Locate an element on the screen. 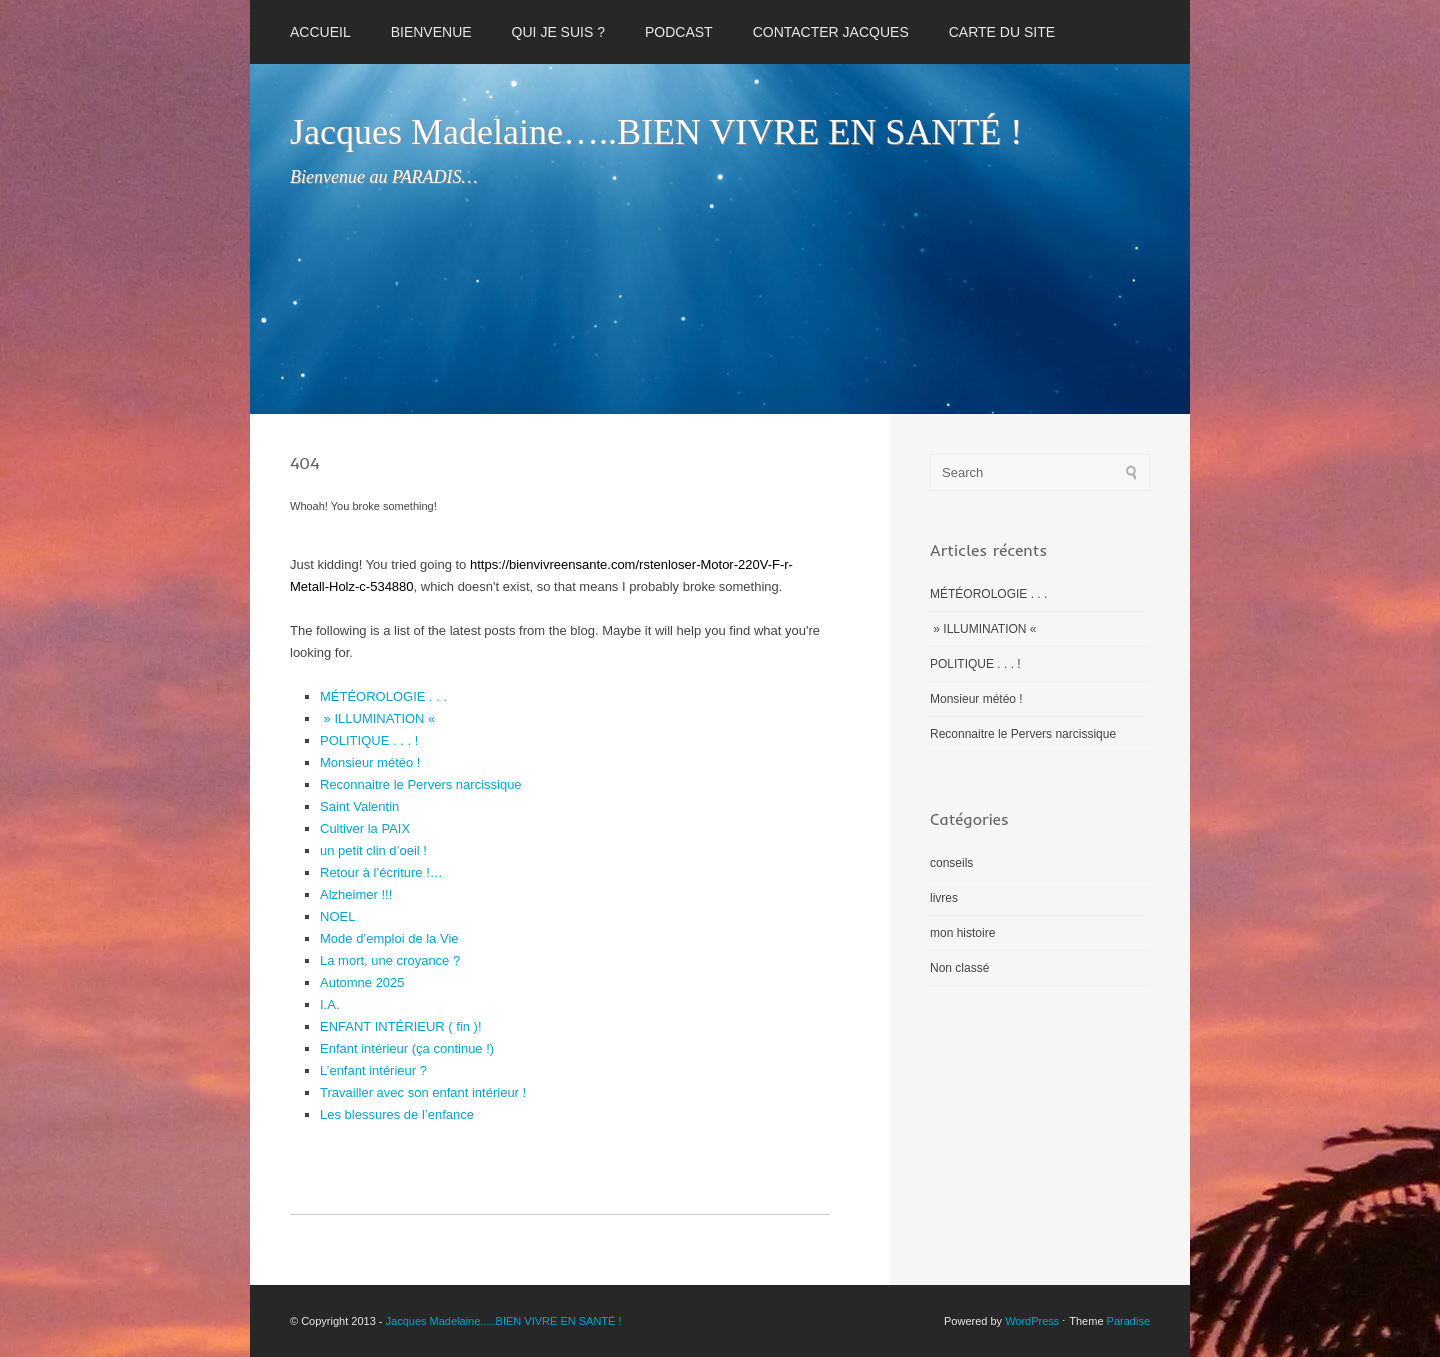 The image size is (1440, 1357). L’enfant intérieur ? is located at coordinates (373, 1070).